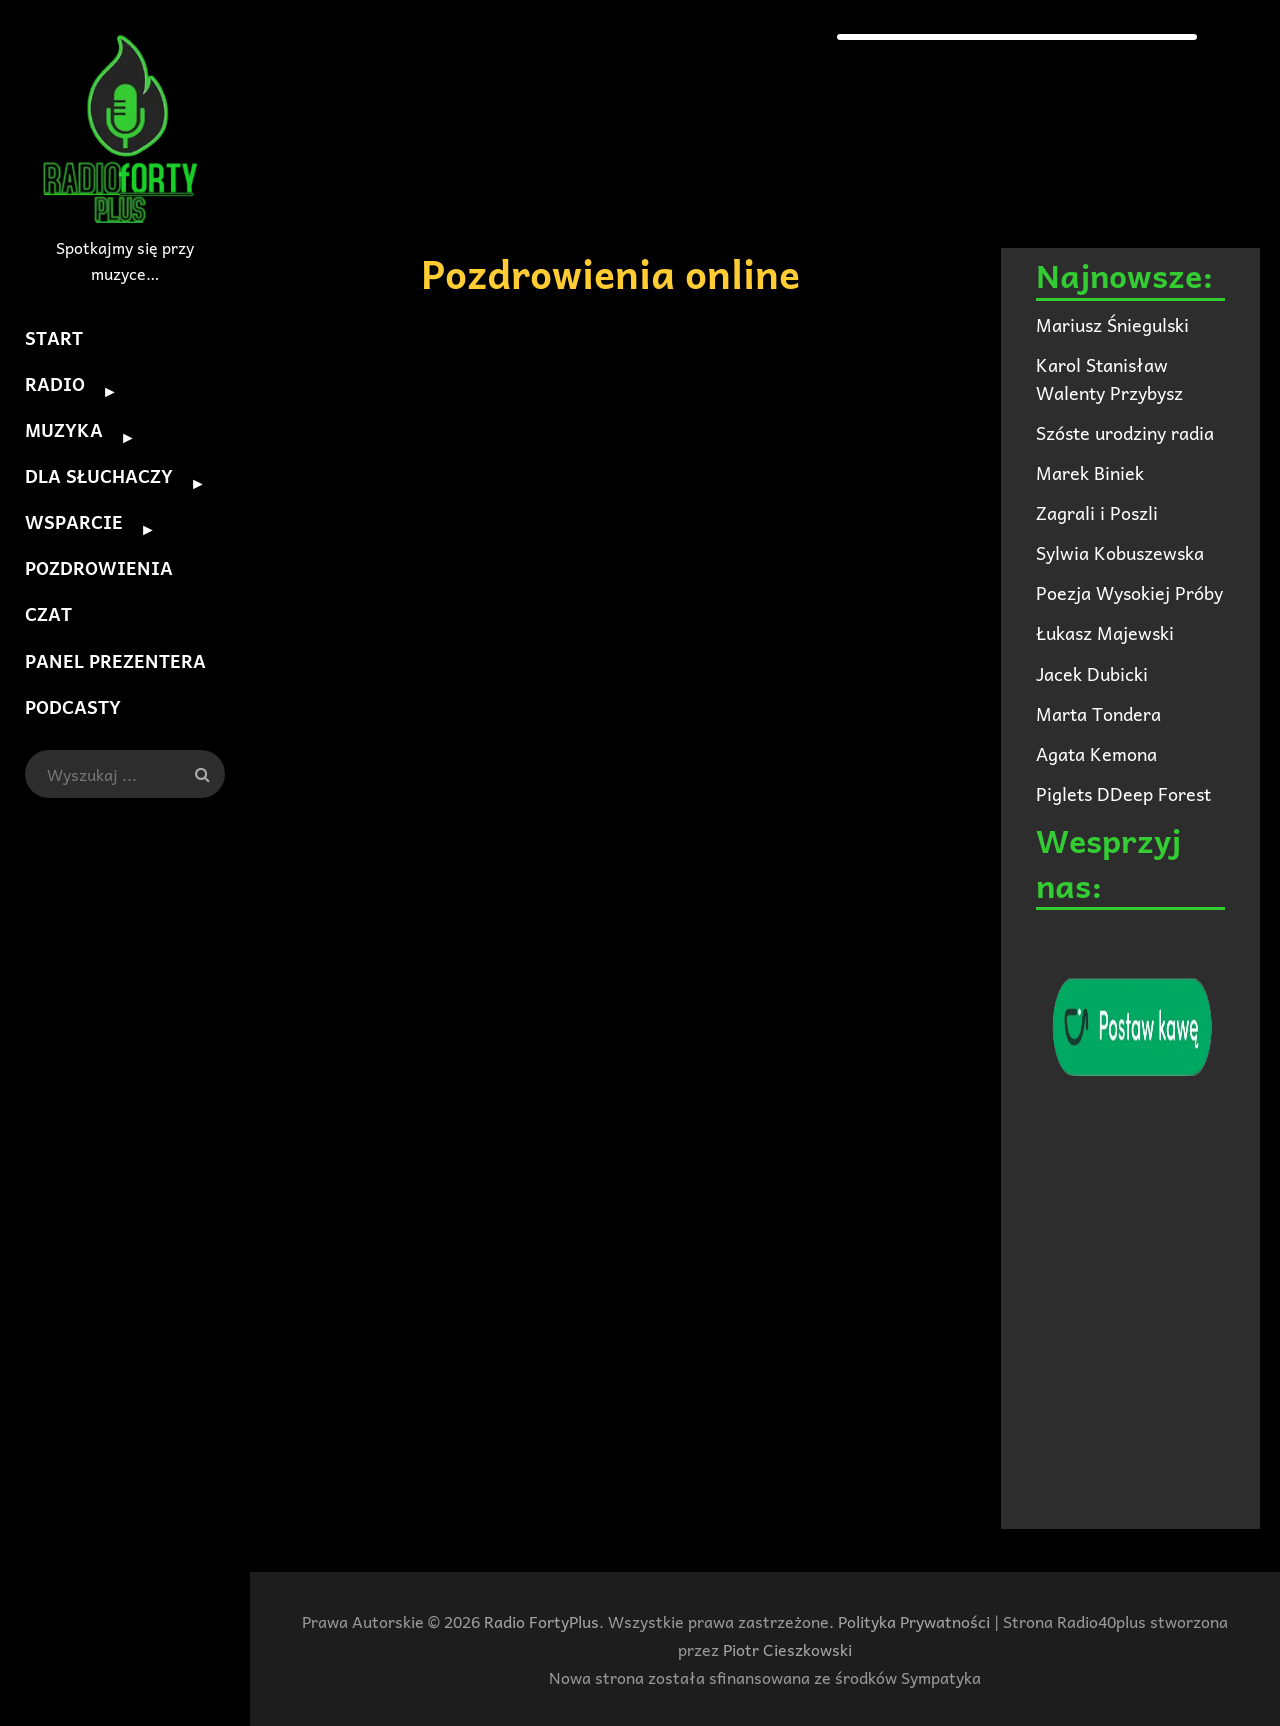 The height and width of the screenshot is (1726, 1280). Describe the element at coordinates (1123, 793) in the screenshot. I see `Piglets DDeep Forest` at that location.